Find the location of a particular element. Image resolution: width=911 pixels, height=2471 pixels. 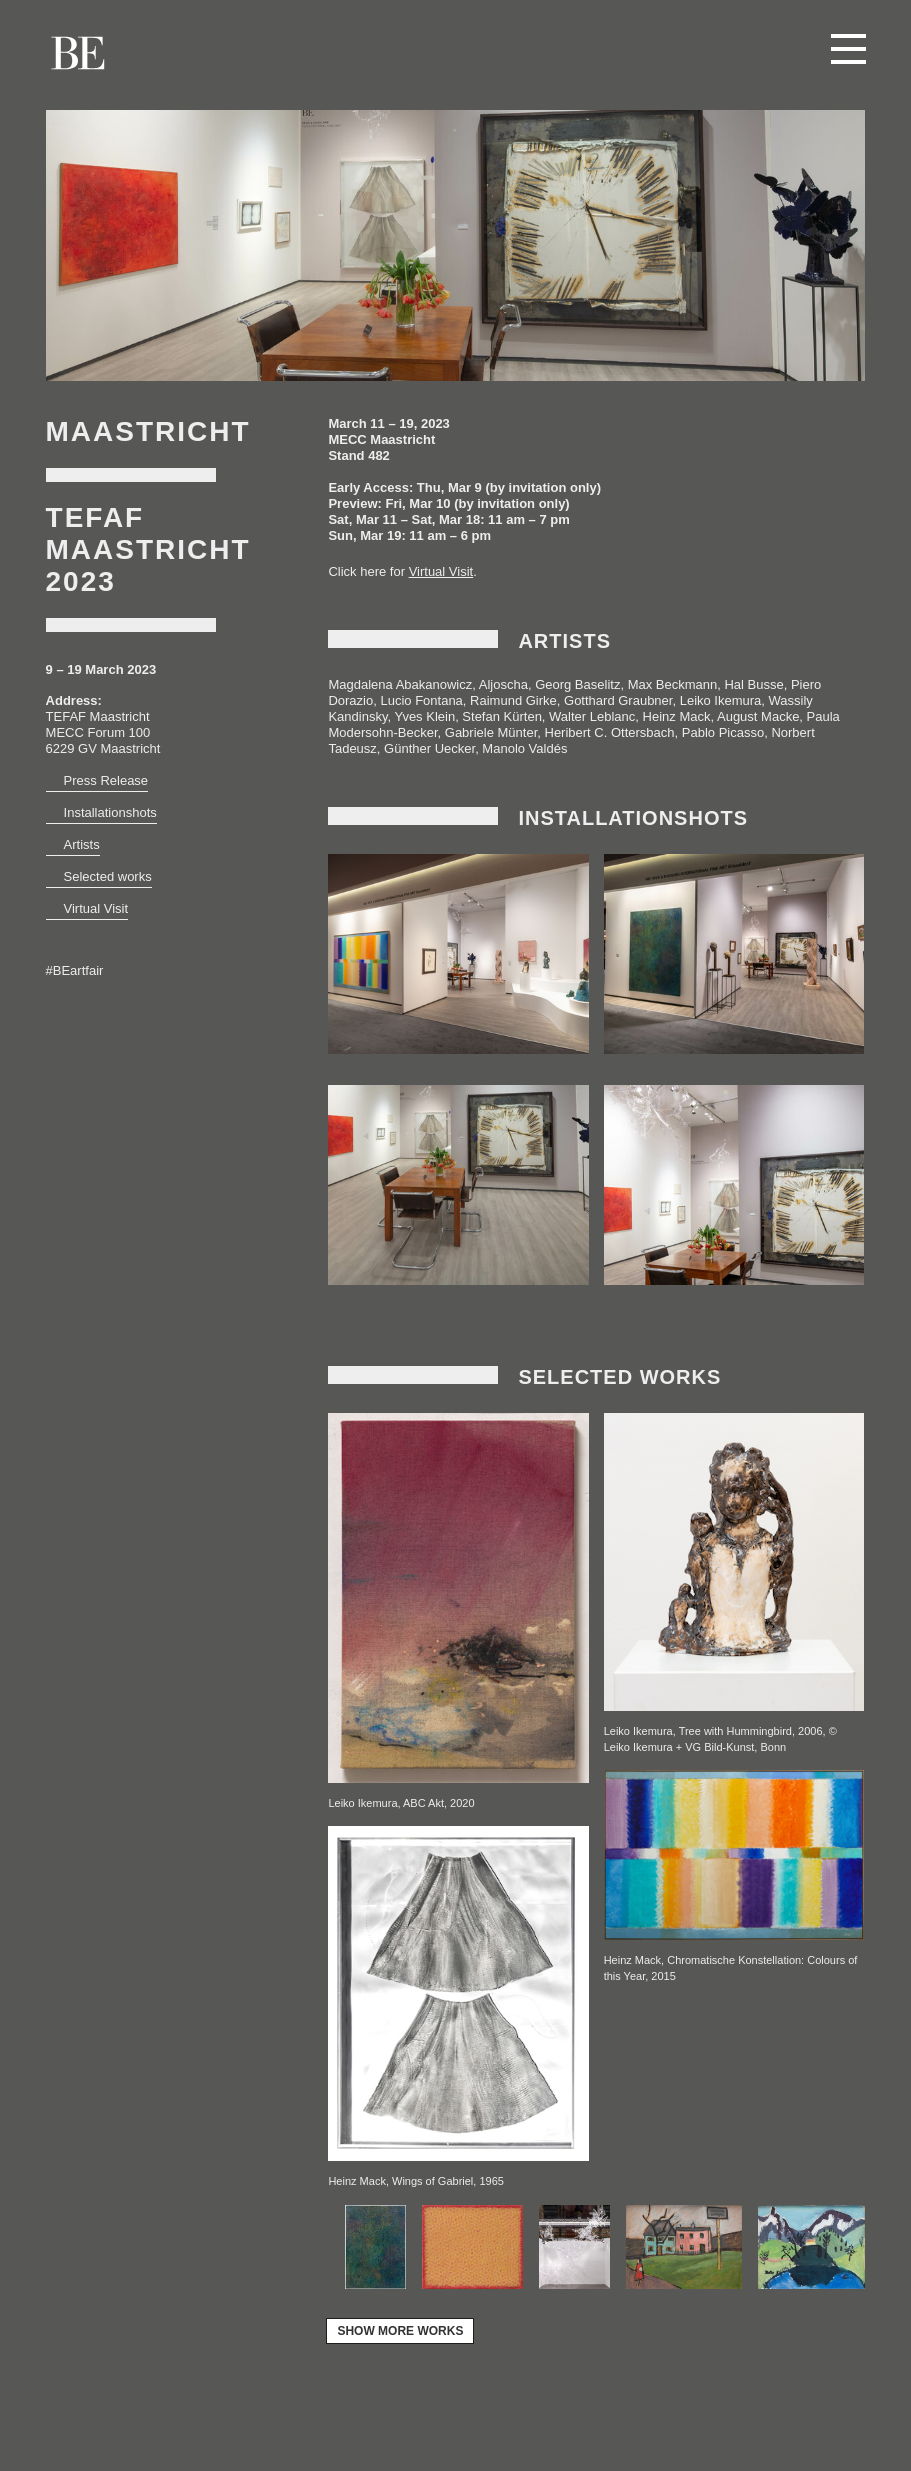

Lucio Fontana is located at coordinates (421, 700).